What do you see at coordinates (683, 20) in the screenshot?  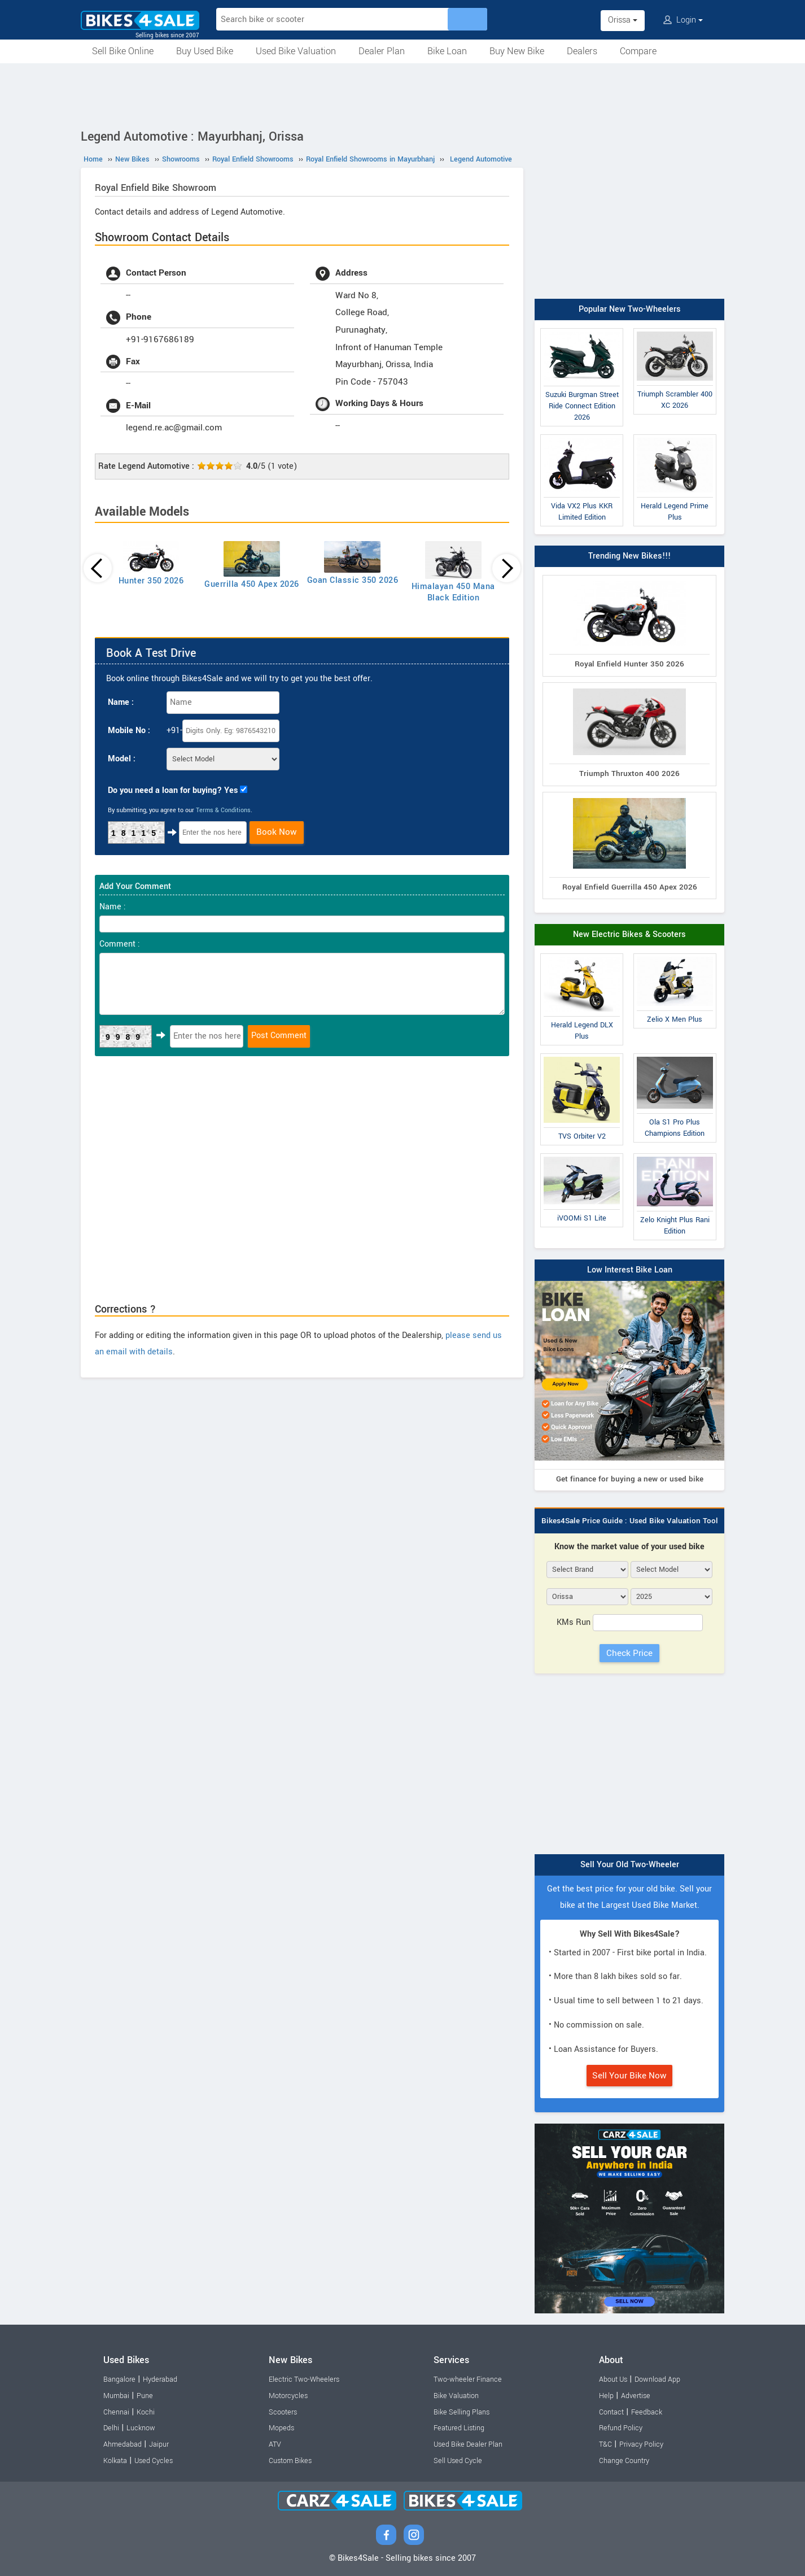 I see `Login` at bounding box center [683, 20].